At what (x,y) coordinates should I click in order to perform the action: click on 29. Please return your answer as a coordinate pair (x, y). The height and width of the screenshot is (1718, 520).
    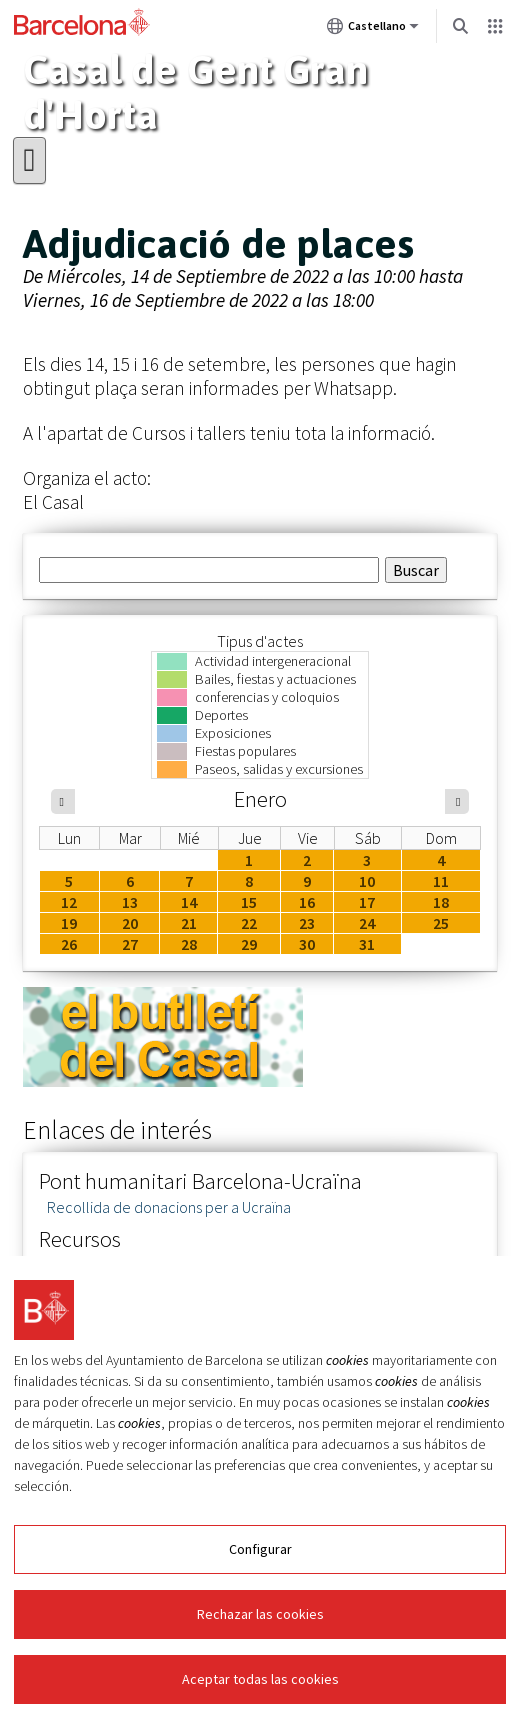
    Looking at the image, I should click on (249, 944).